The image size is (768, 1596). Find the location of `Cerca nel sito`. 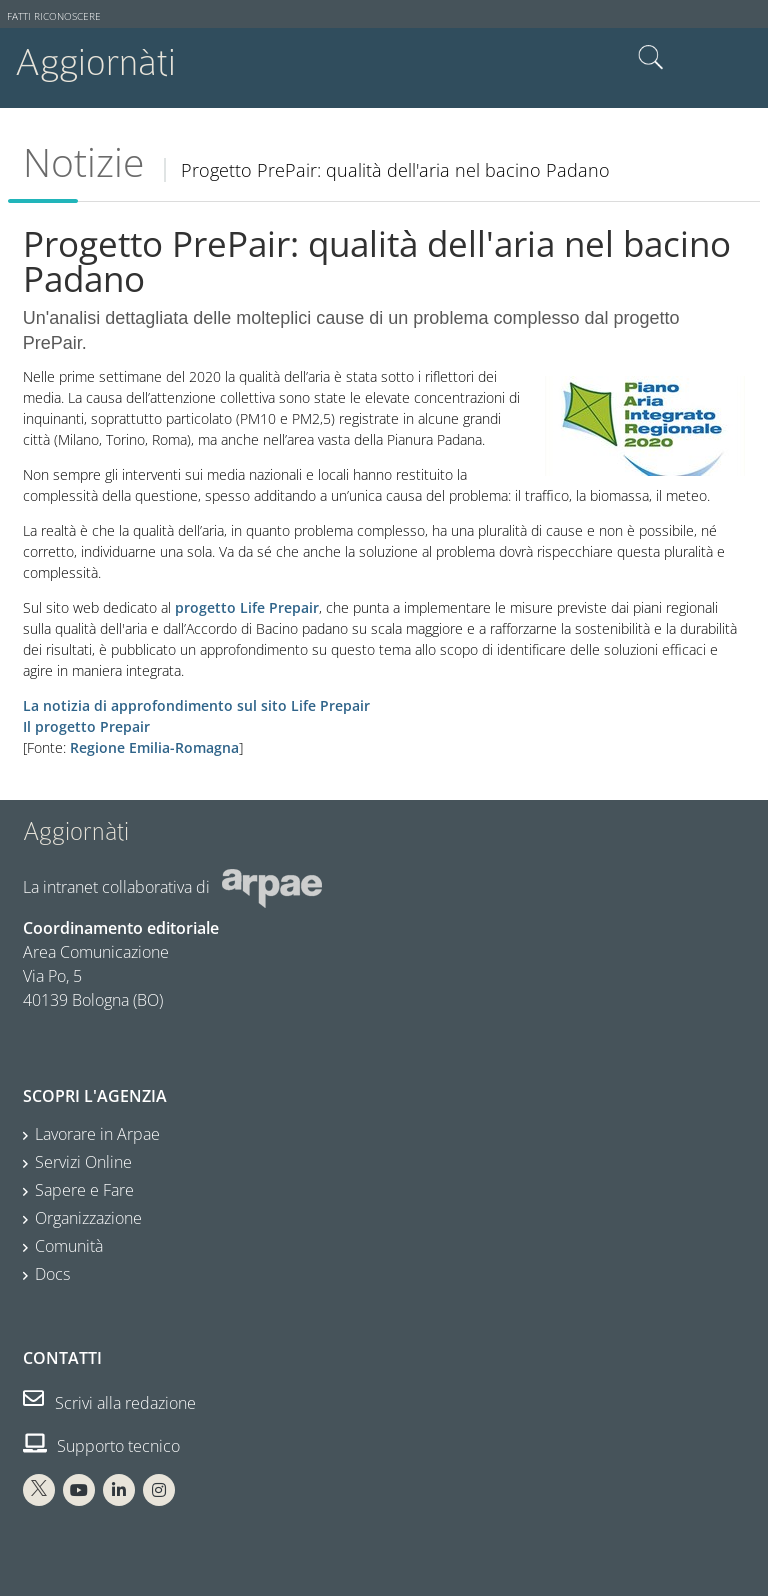

Cerca nel sito is located at coordinates (651, 58).